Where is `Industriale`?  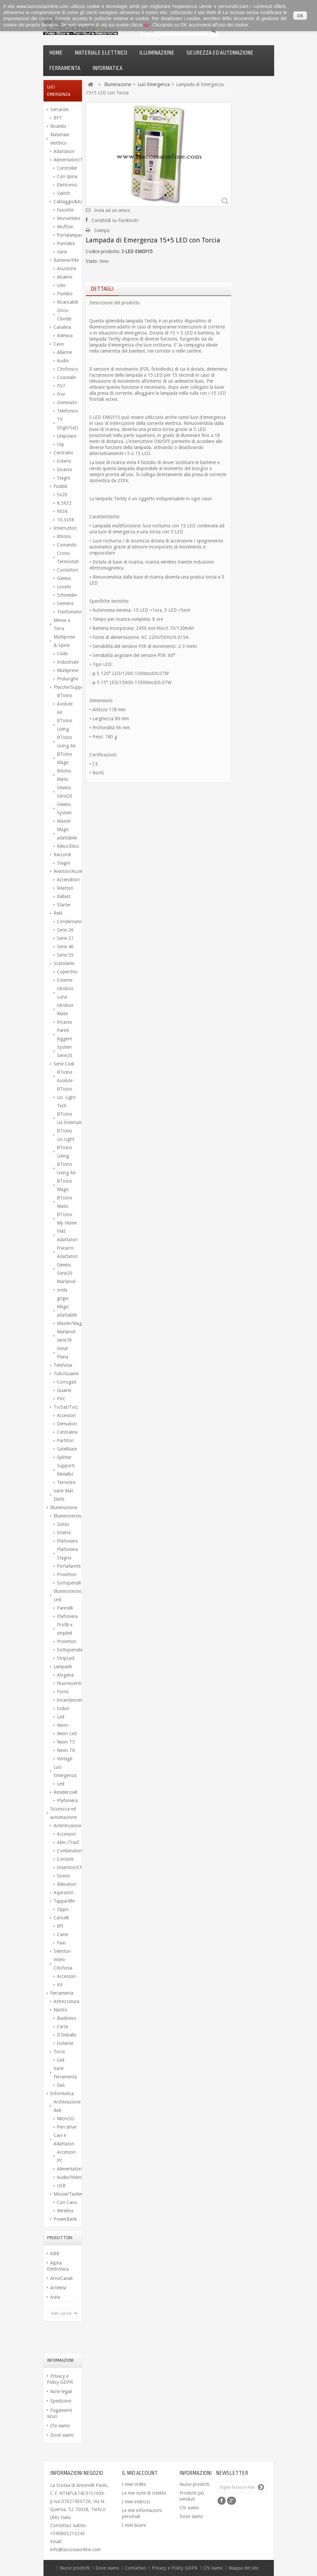 Industriale is located at coordinates (68, 662).